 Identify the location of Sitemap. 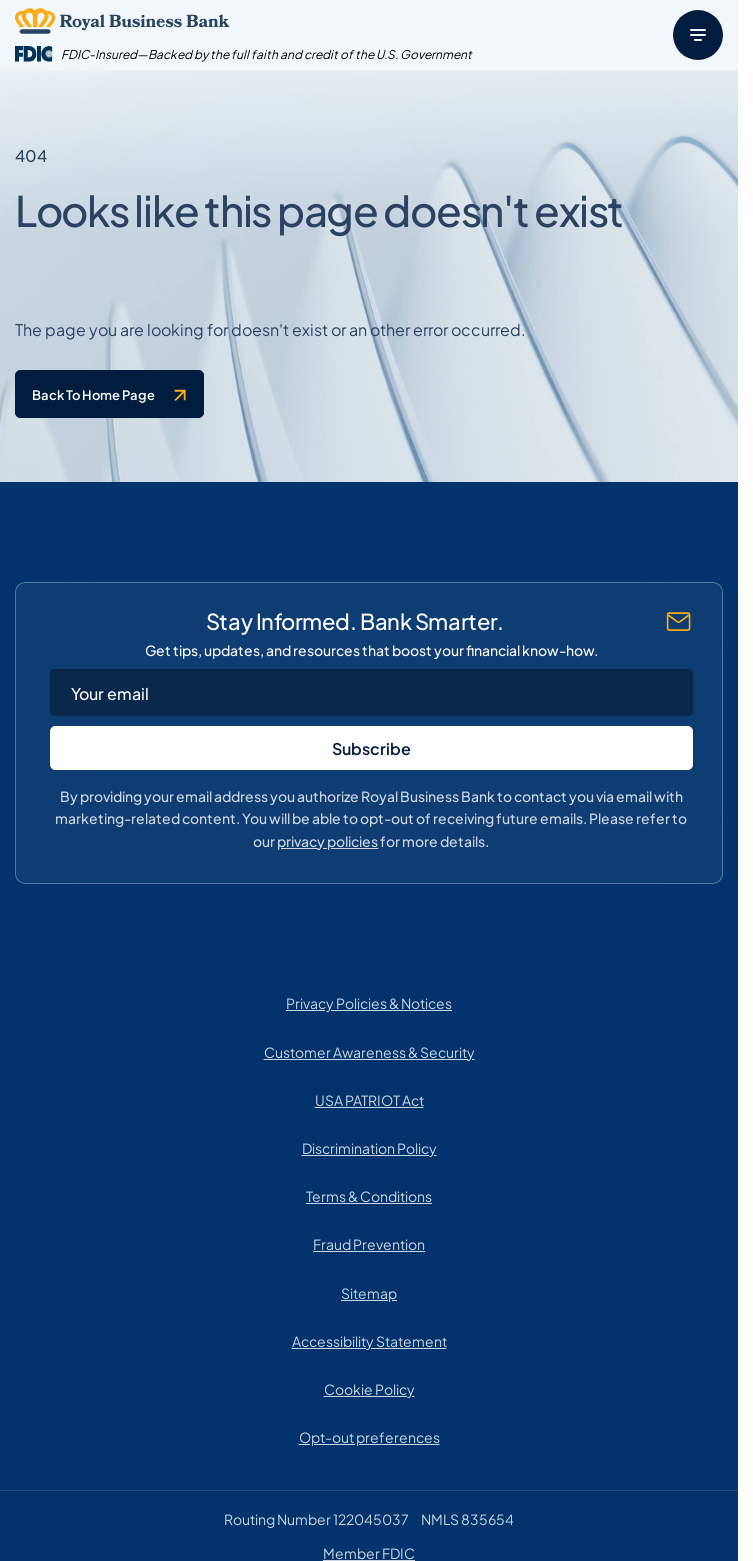
(369, 1292).